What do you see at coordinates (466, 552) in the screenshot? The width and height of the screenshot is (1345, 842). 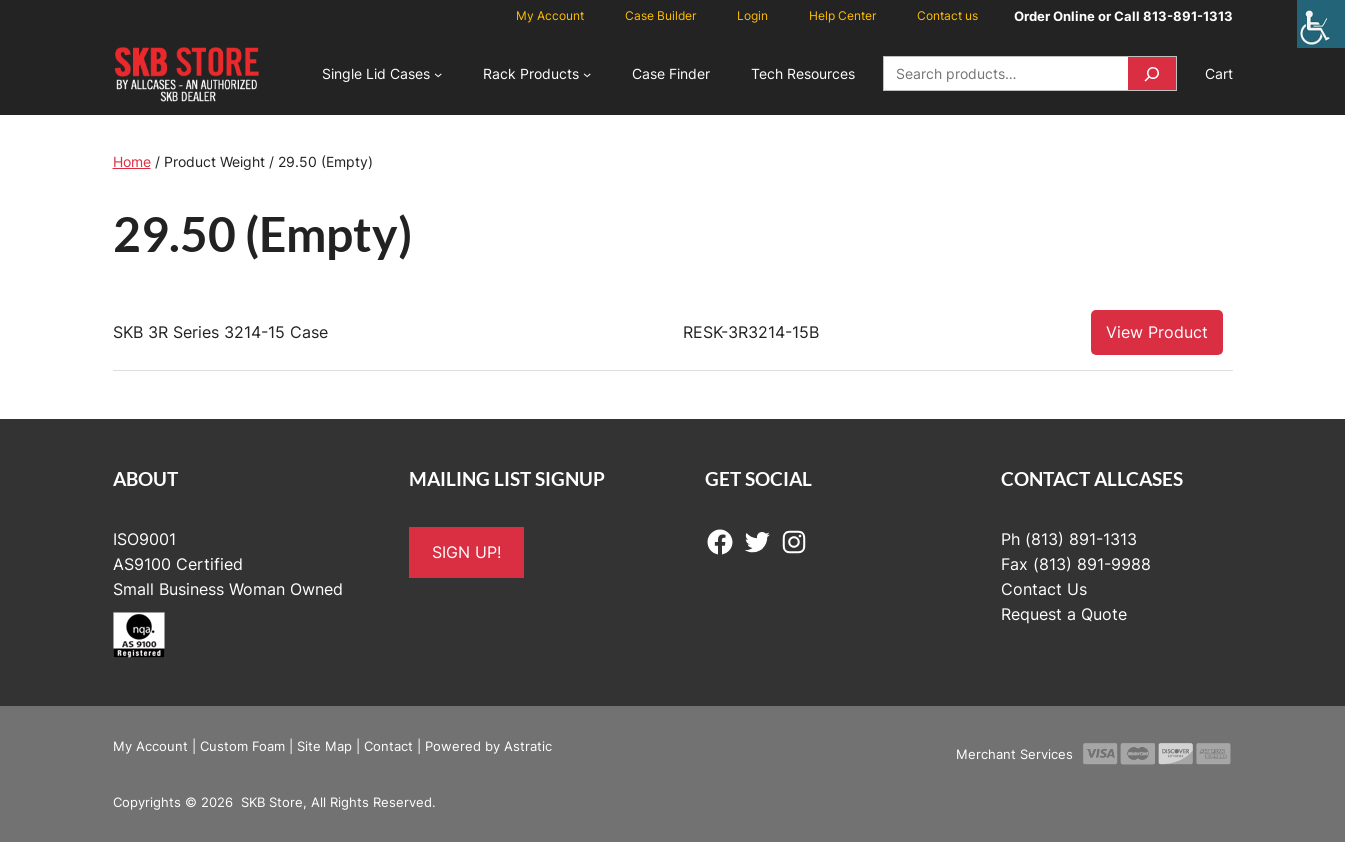 I see `SIGN UP!` at bounding box center [466, 552].